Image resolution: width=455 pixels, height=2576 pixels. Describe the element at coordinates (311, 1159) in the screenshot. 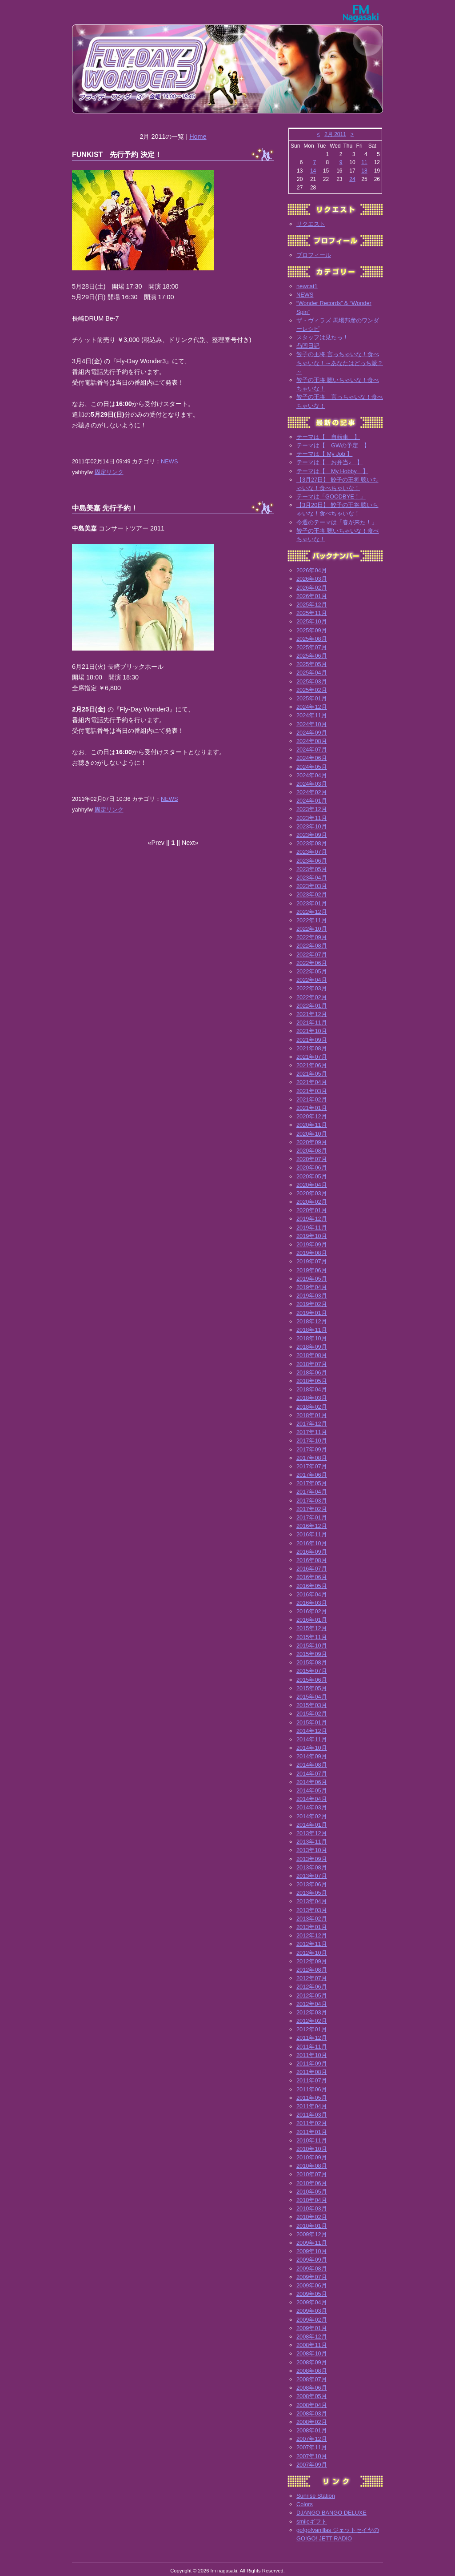

I see `2020年07月` at that location.